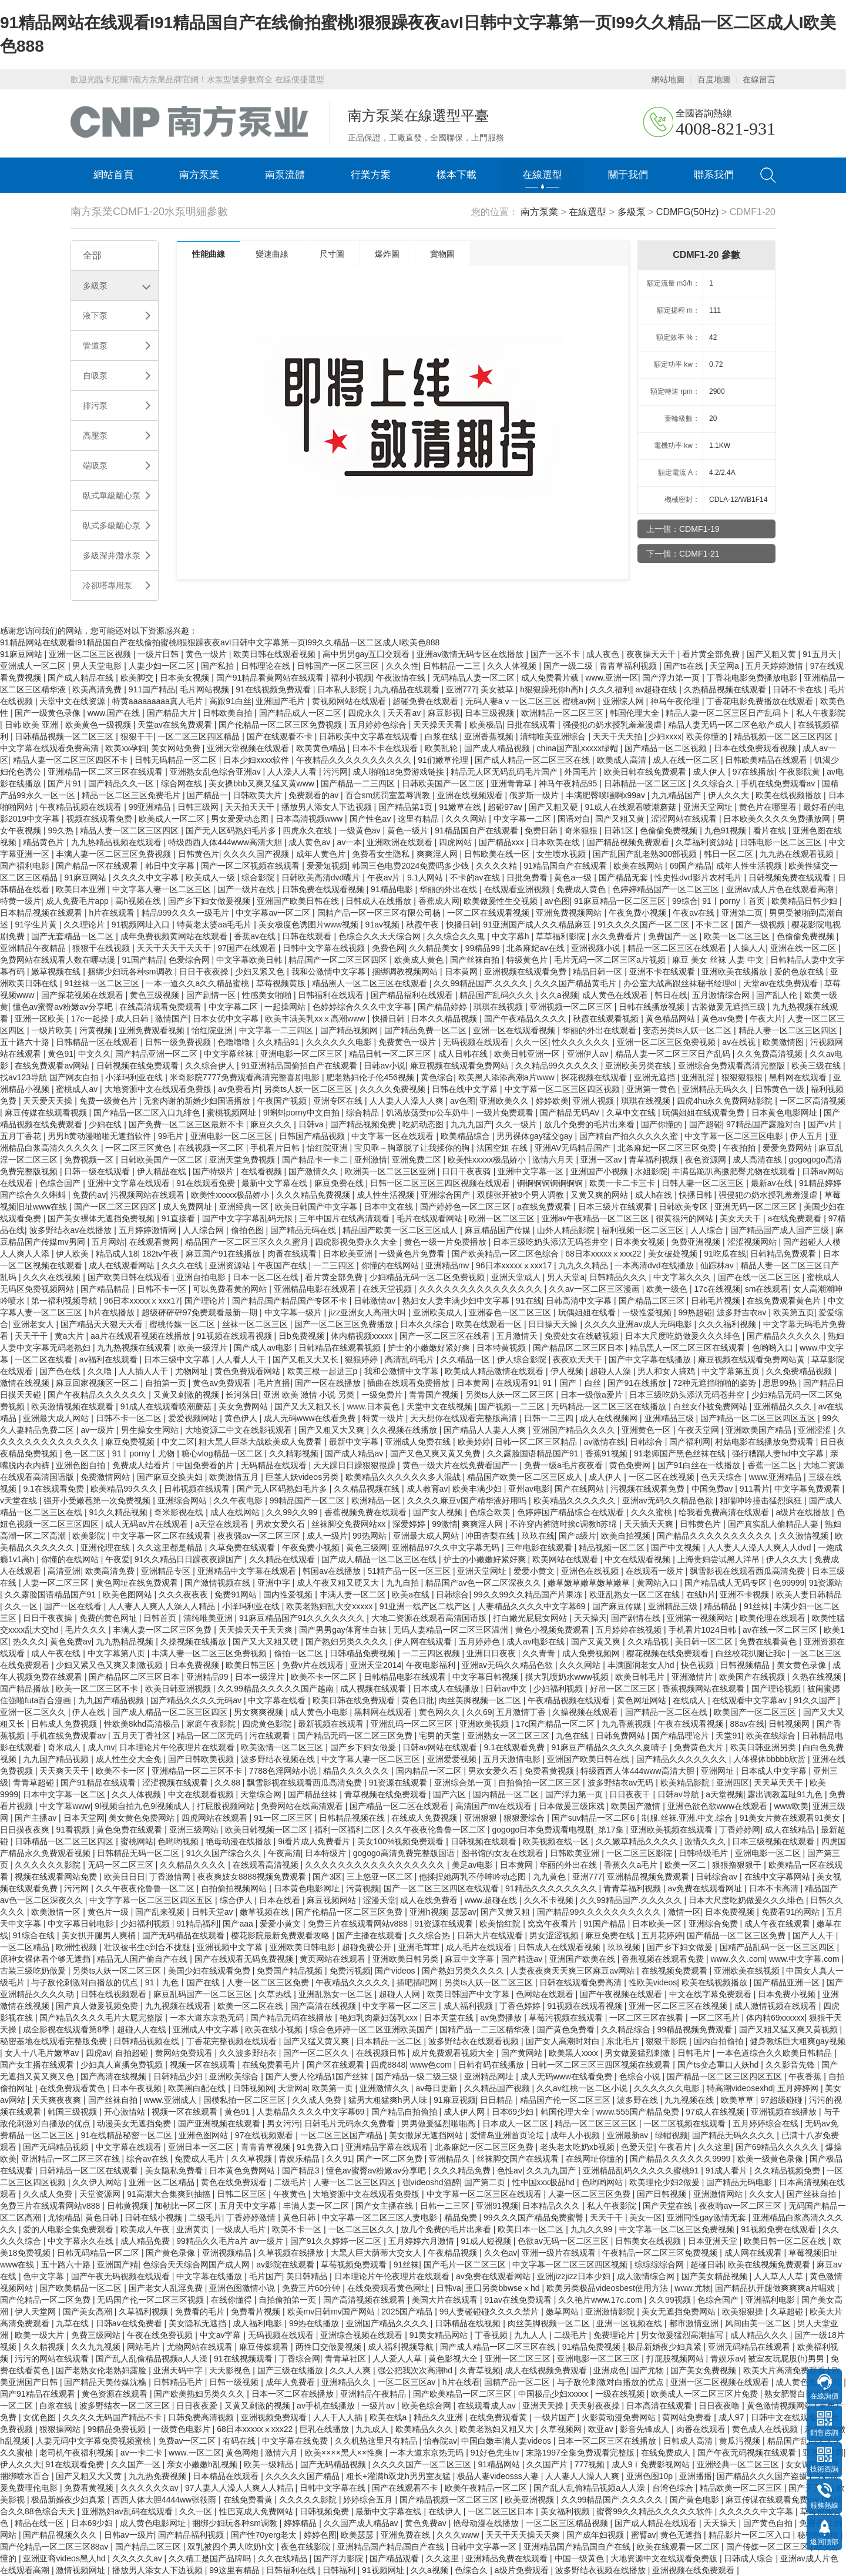  Describe the element at coordinates (388, 2100) in the screenshot. I see `猛男大粗猛爽h男人味` at that location.